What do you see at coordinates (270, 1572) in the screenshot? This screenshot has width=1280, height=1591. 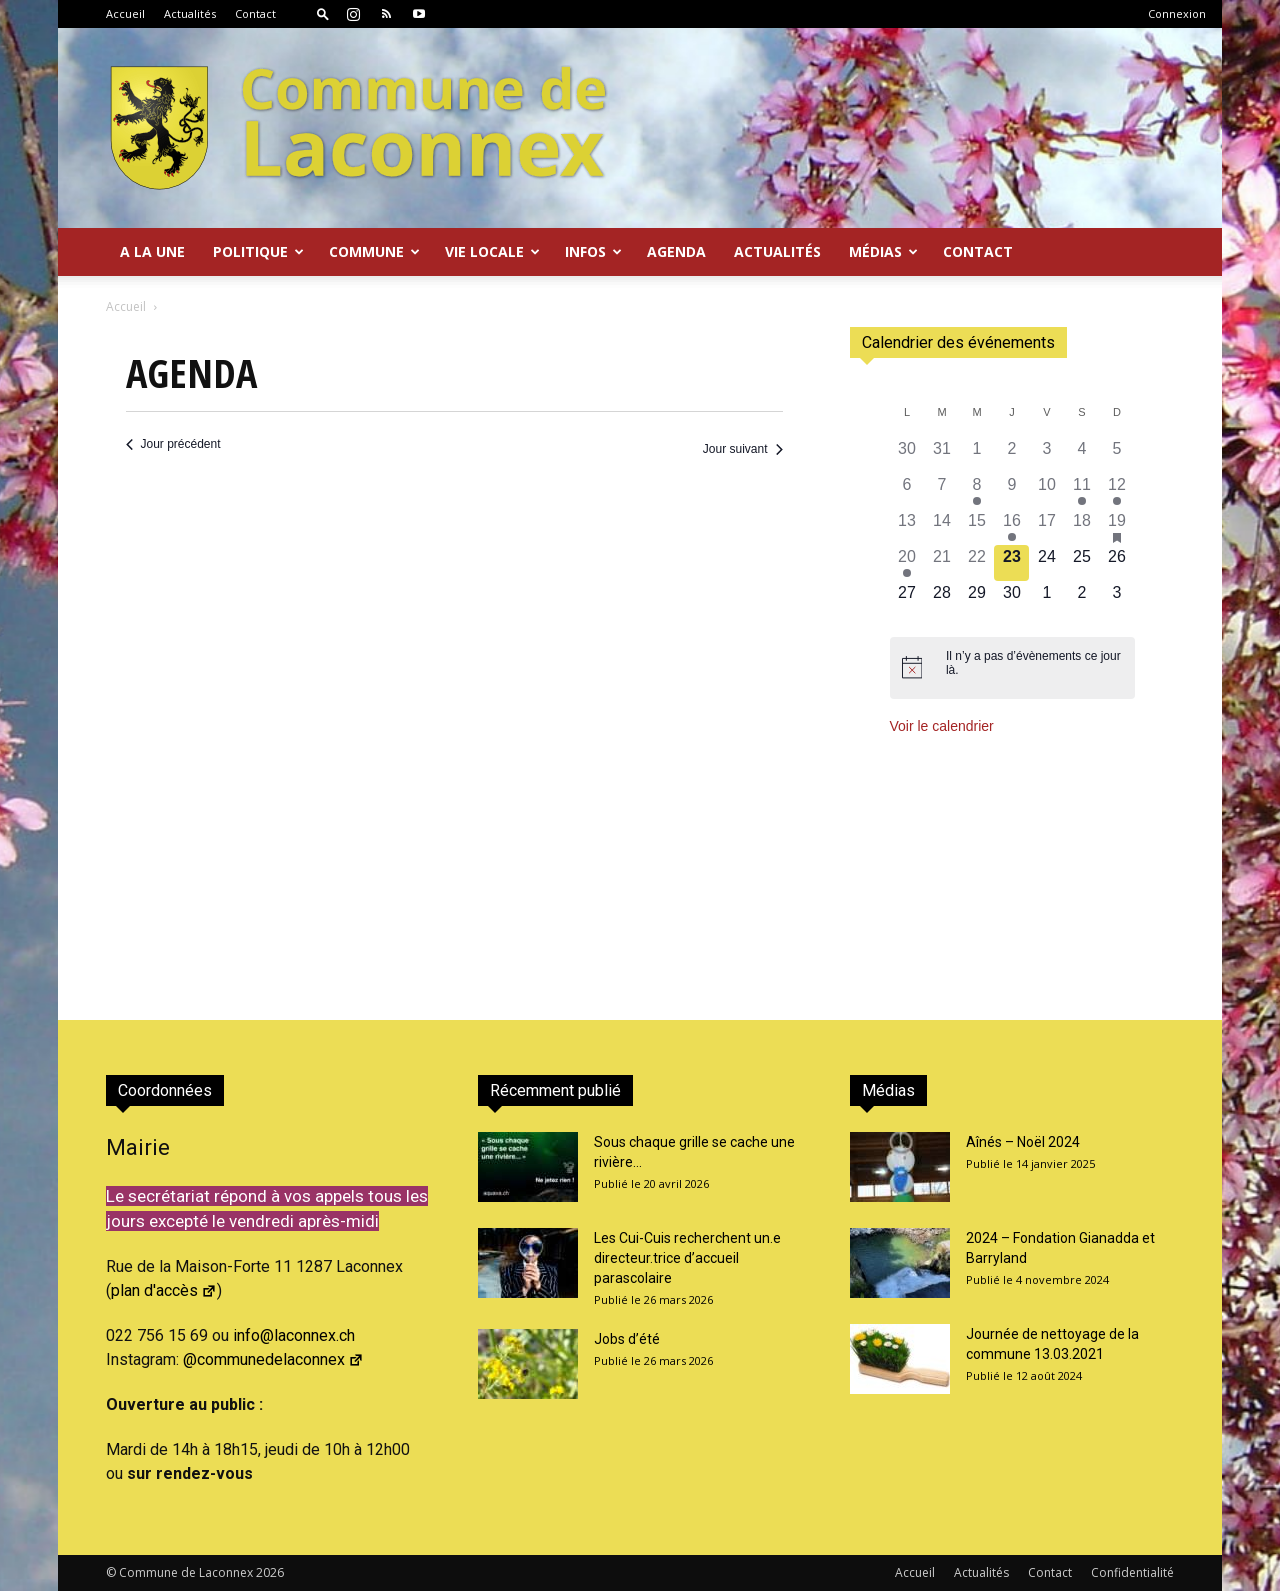 I see `2026` at bounding box center [270, 1572].